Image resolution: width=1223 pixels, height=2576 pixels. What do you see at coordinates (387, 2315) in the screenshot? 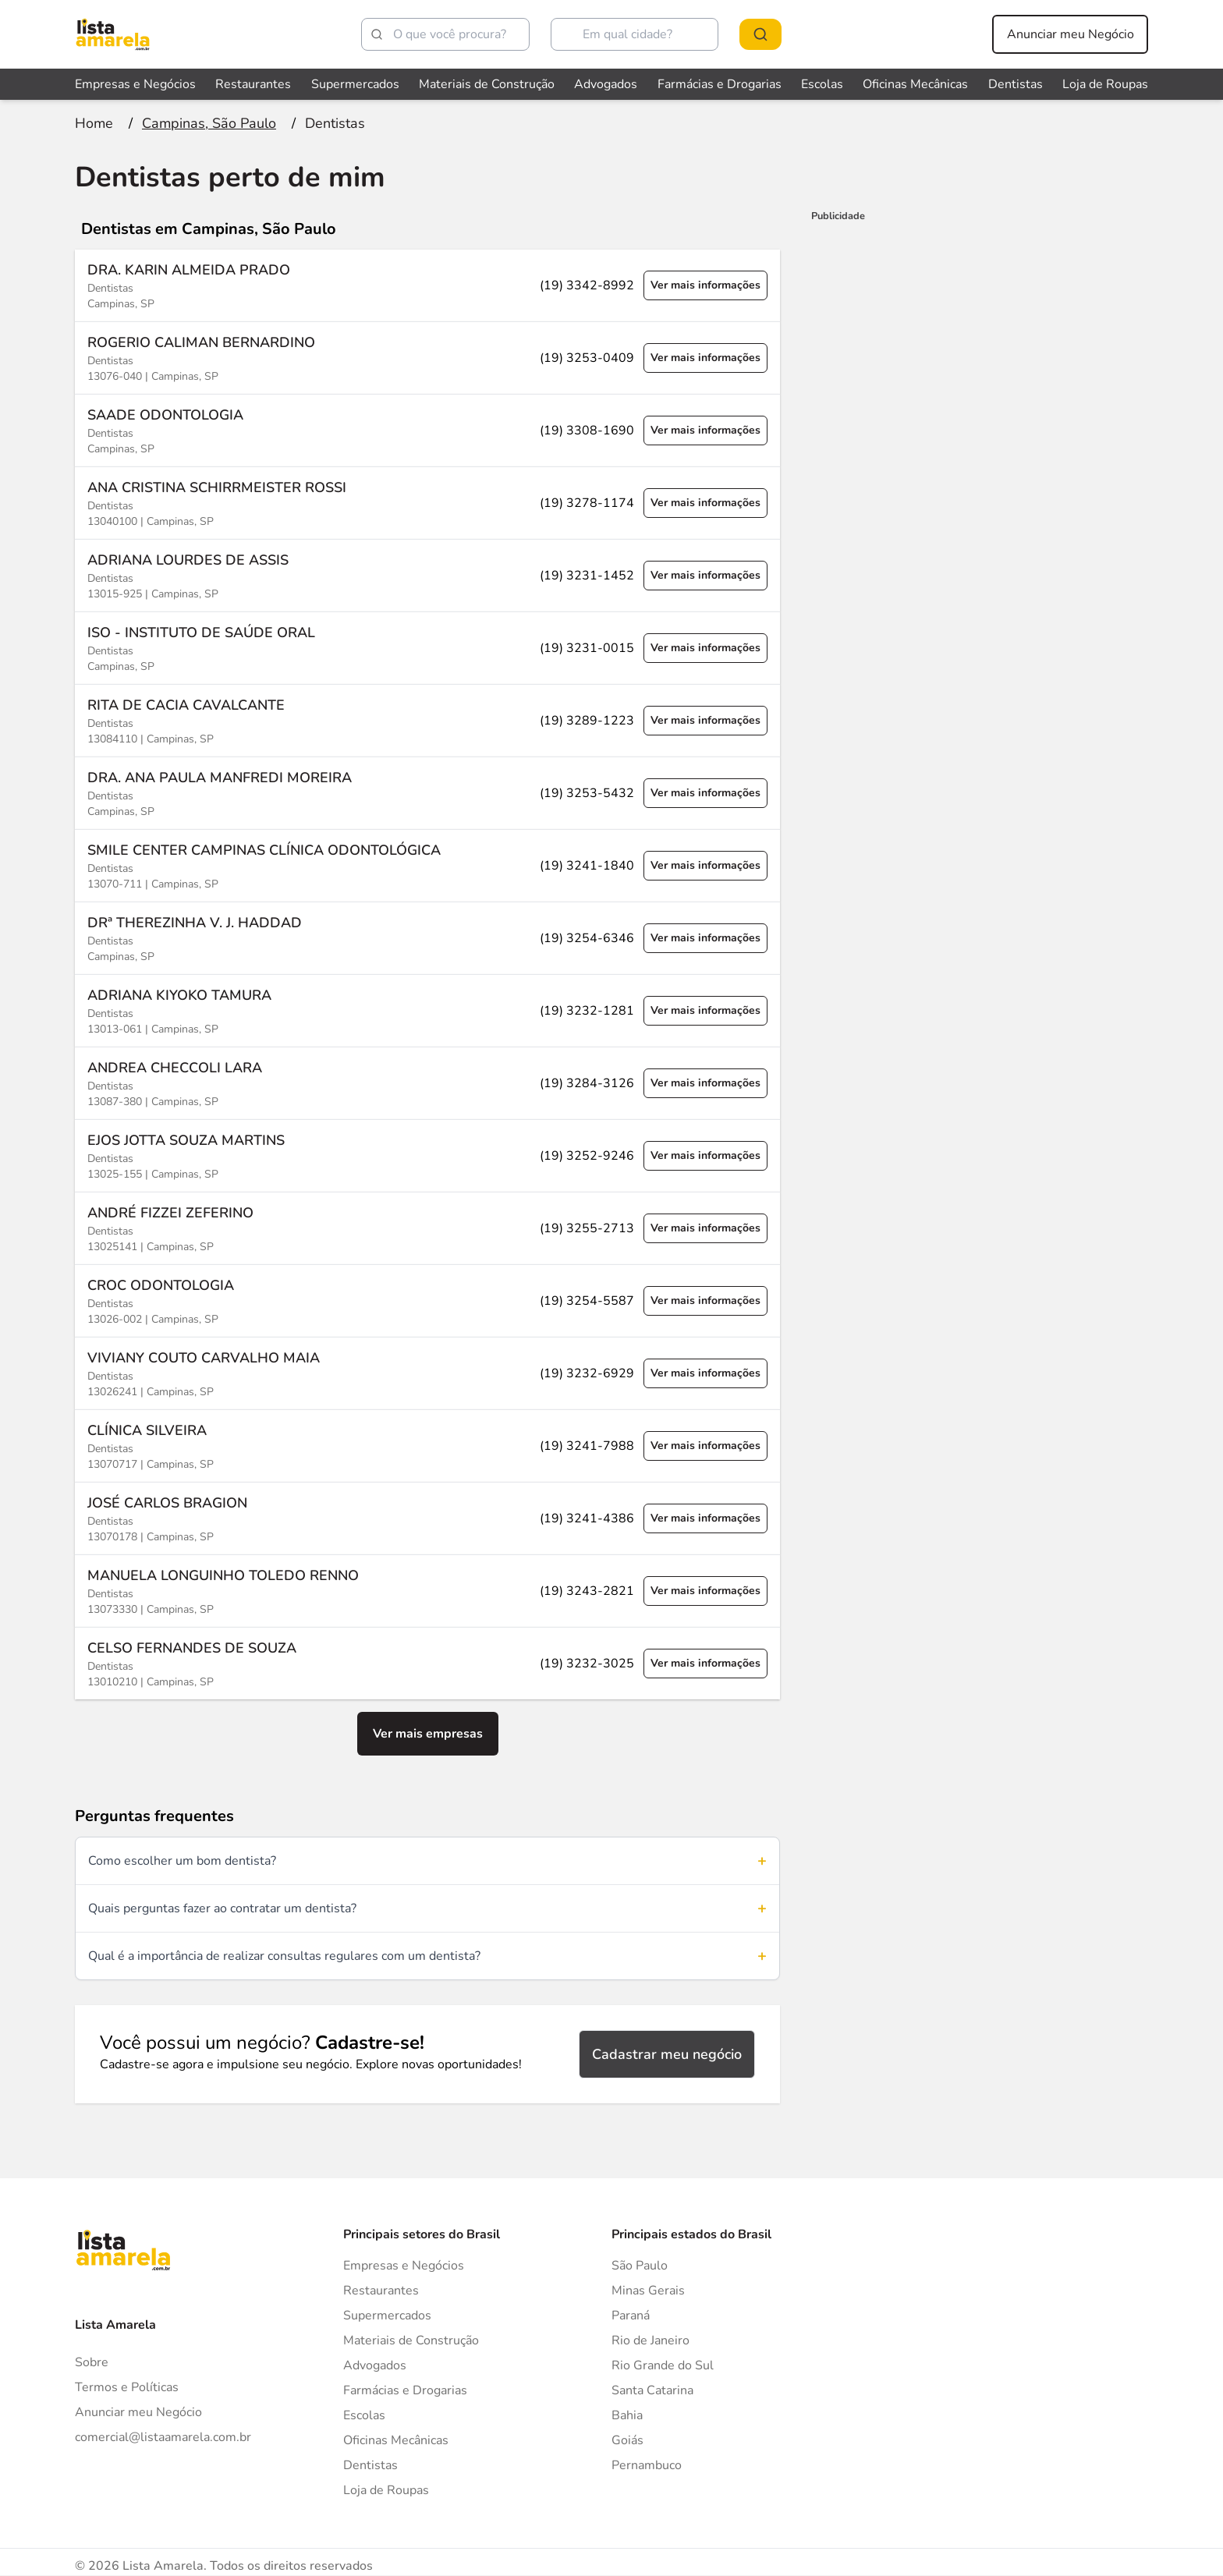
I see `Supermercados` at bounding box center [387, 2315].